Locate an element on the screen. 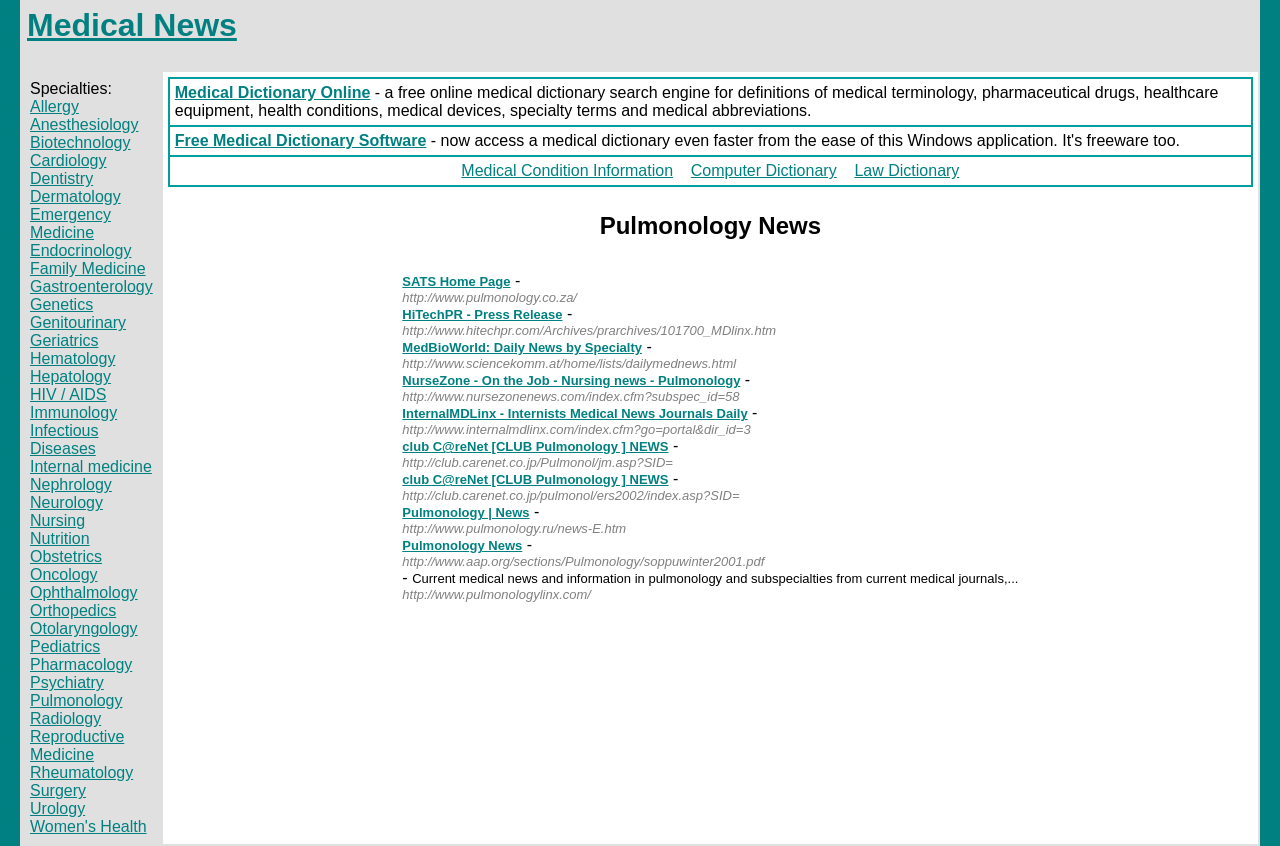  InternalMDLinx - Internists Medical News Journals Daily is located at coordinates (574, 413).